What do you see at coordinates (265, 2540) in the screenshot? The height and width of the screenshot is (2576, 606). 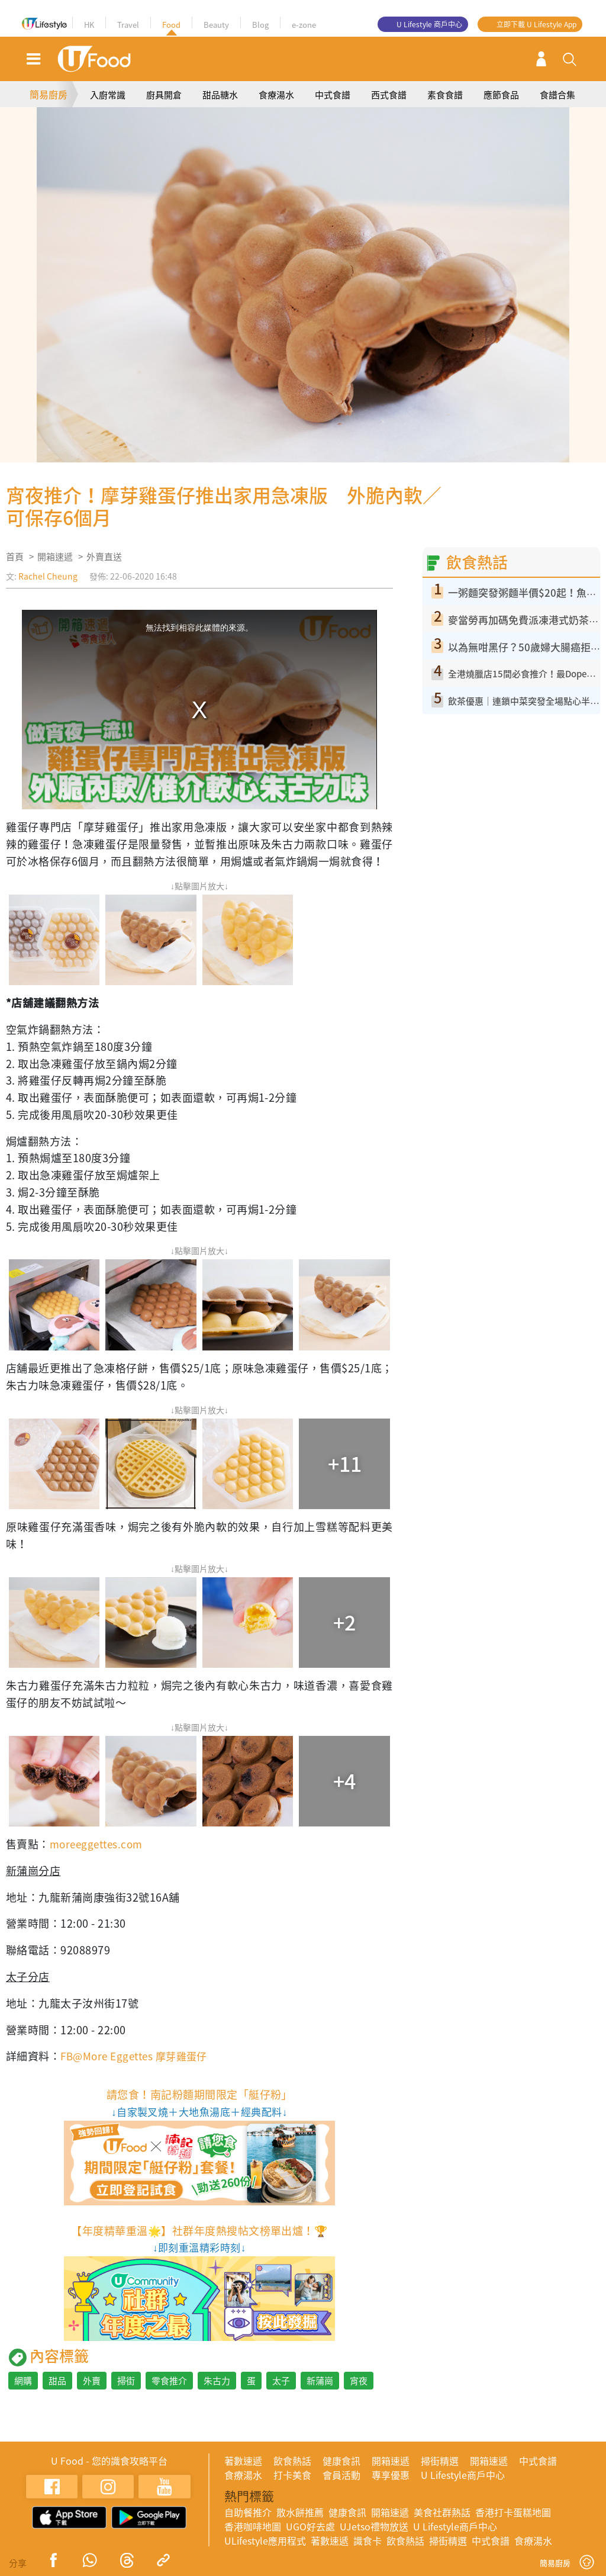 I see `ULifestyle應用程式` at bounding box center [265, 2540].